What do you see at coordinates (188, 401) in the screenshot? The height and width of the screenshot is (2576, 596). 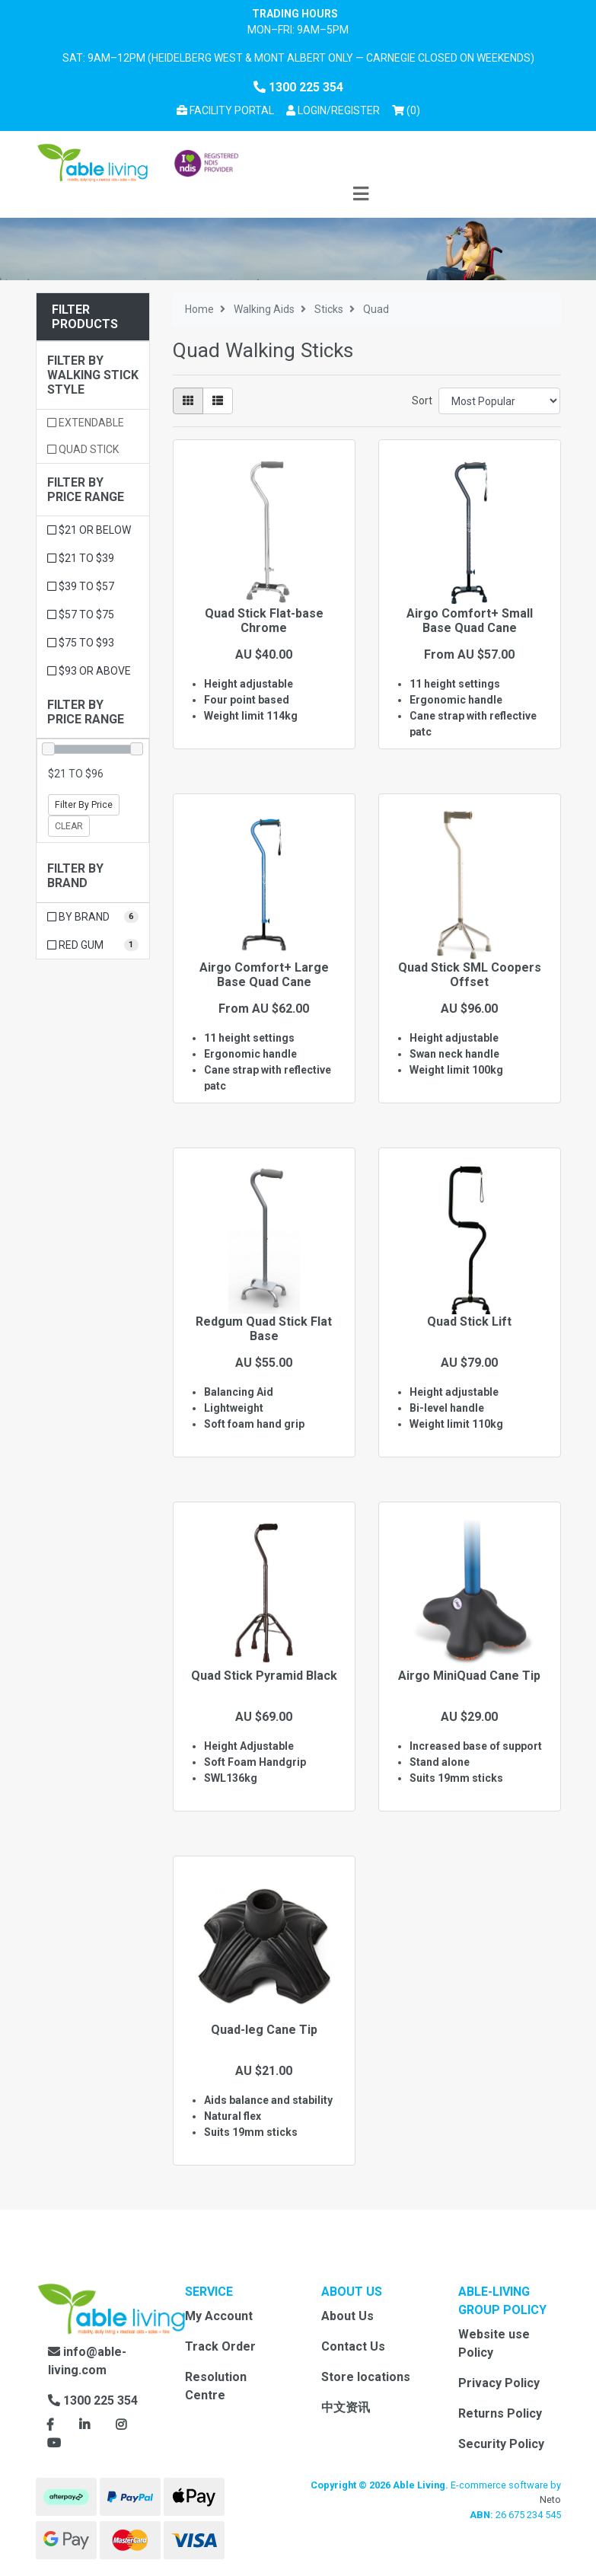 I see `[Thumbnail view]` at bounding box center [188, 401].